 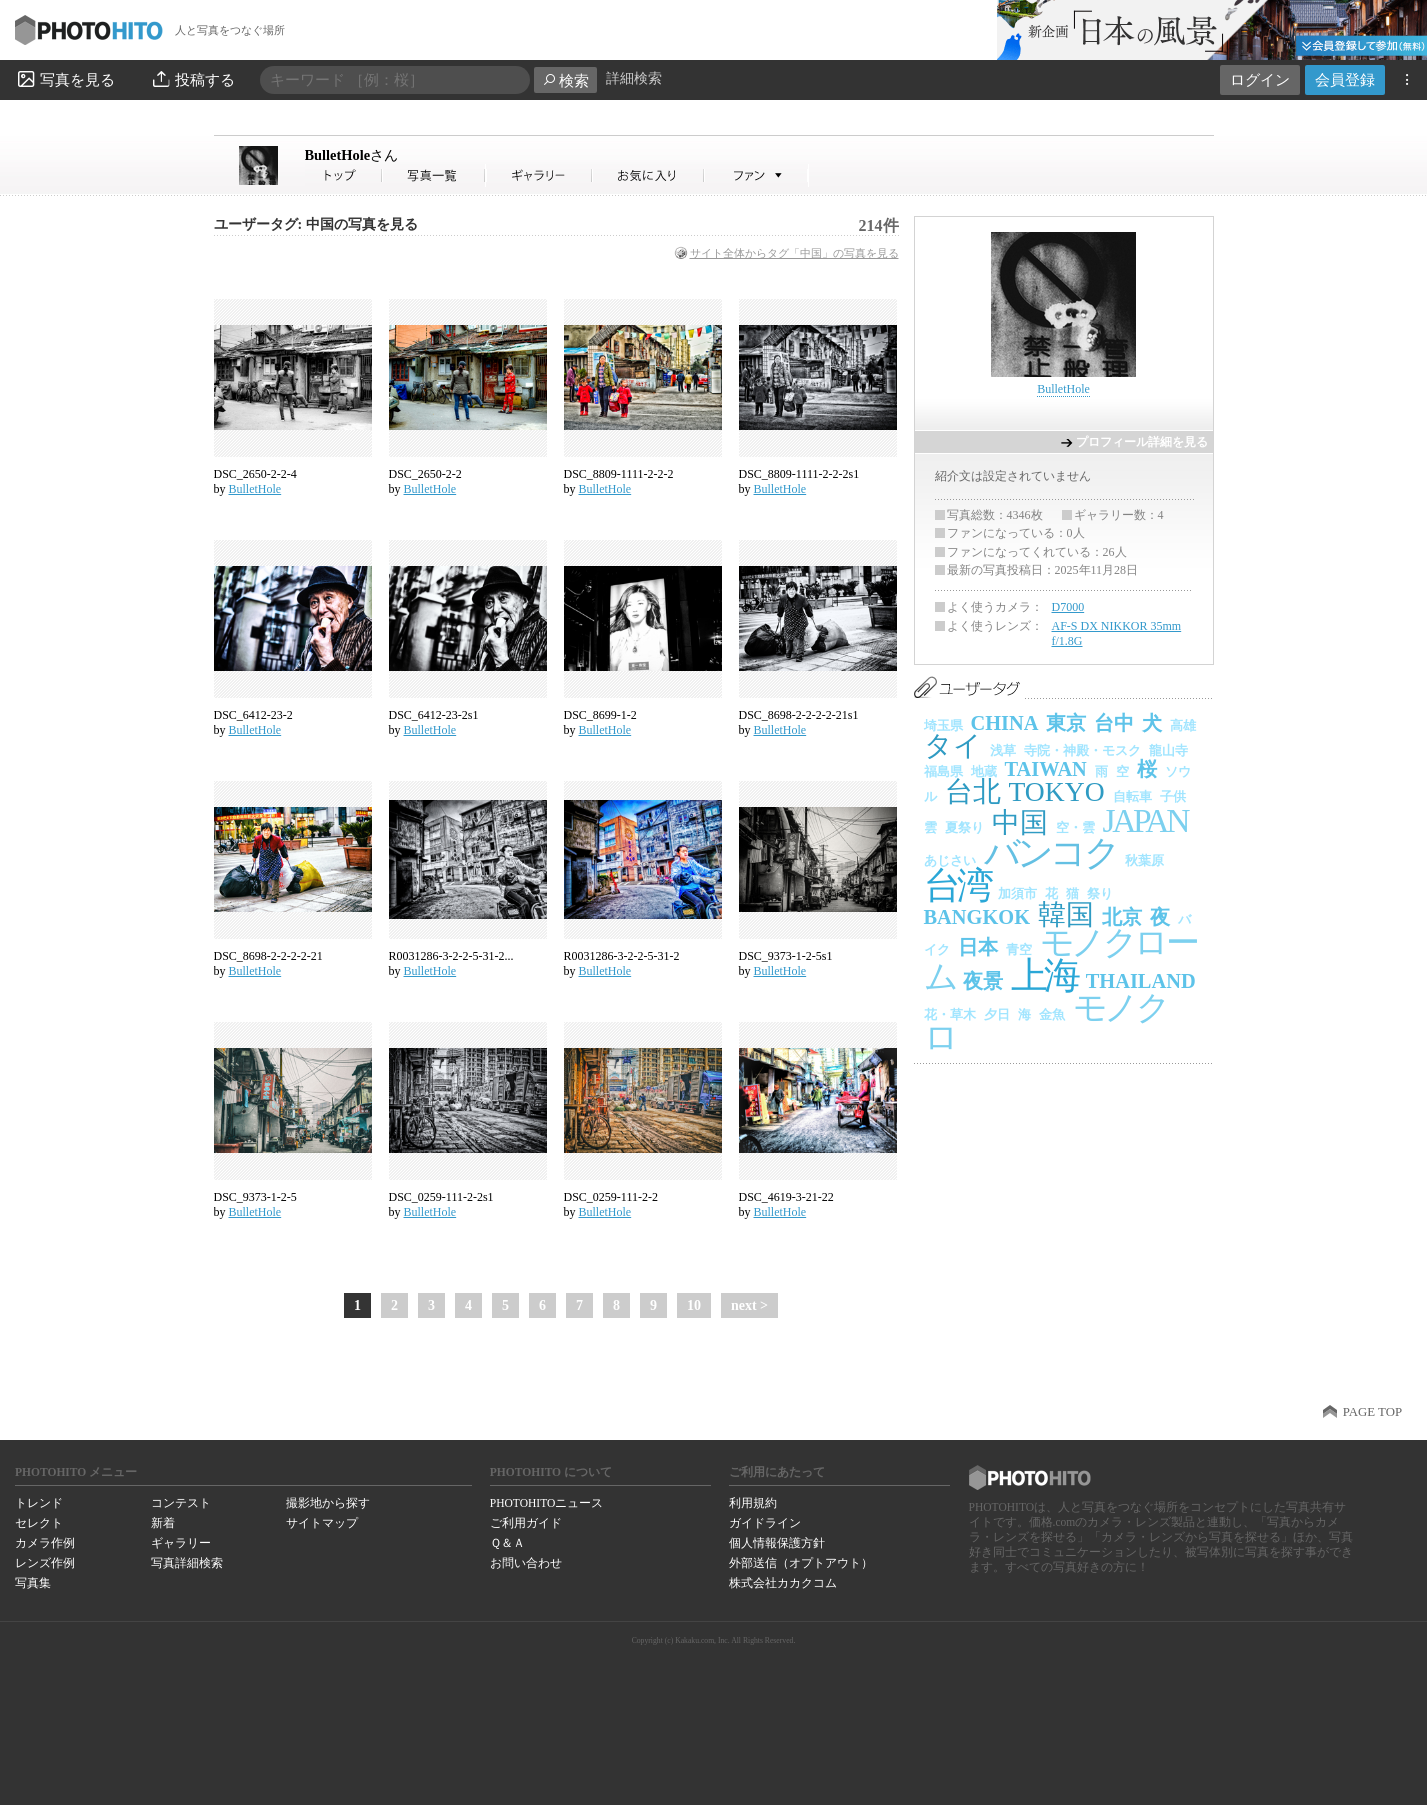 What do you see at coordinates (611, 1197) in the screenshot?
I see `DSC_0259-111-2-2` at bounding box center [611, 1197].